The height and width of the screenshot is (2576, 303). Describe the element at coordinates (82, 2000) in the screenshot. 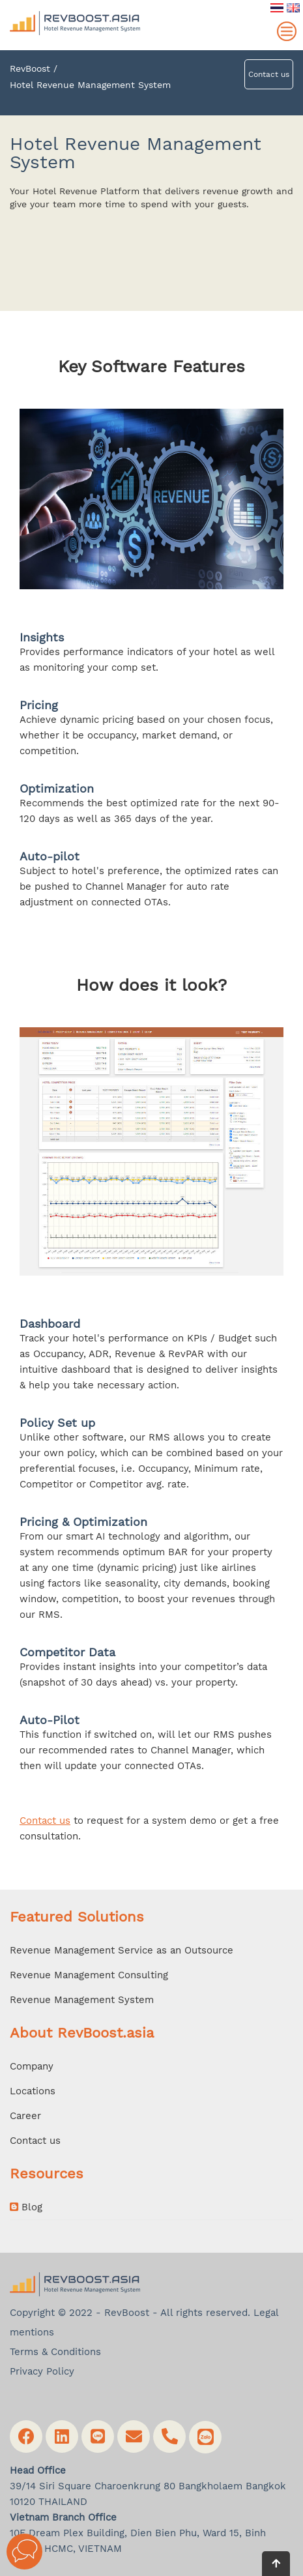

I see `Revenue Management System` at that location.